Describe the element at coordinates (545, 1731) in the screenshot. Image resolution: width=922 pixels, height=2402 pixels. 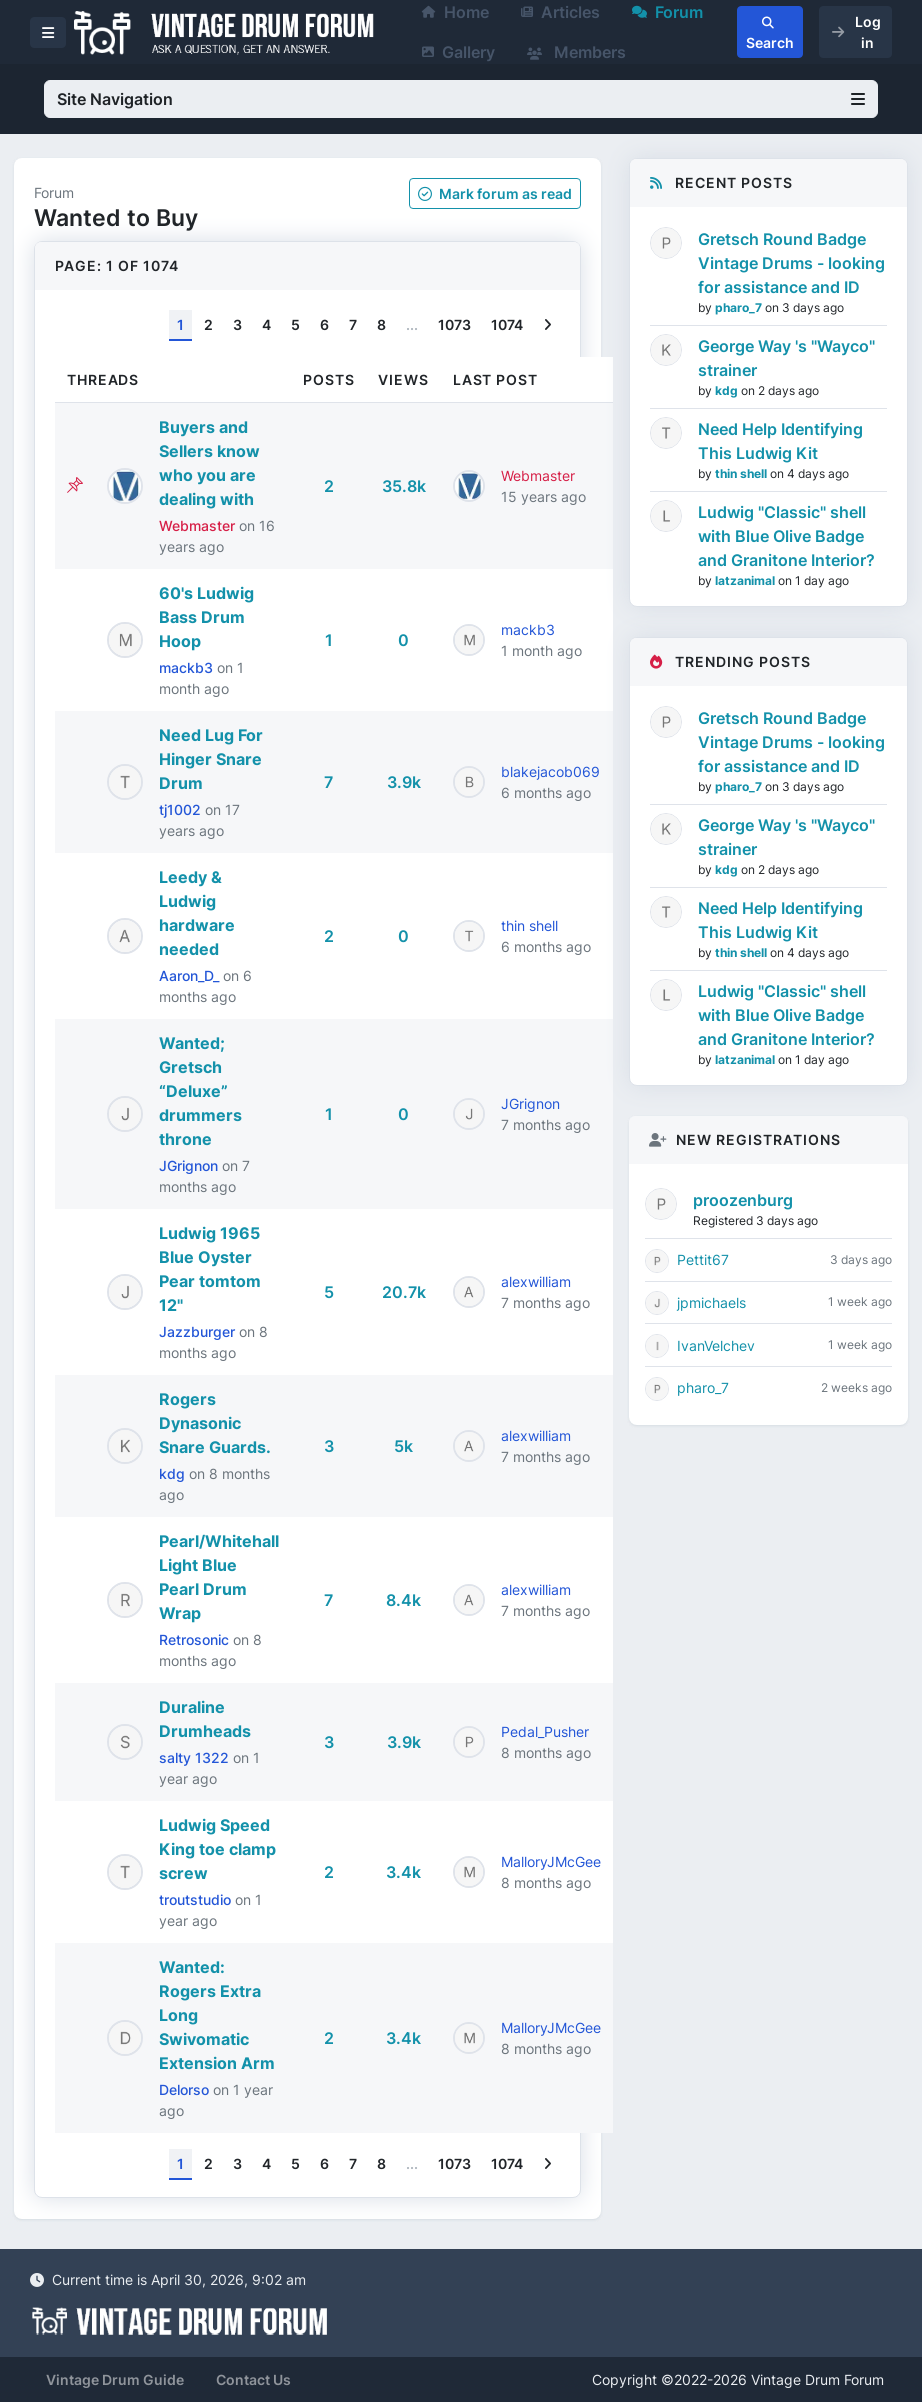
I see `Pedal_Pusher` at that location.